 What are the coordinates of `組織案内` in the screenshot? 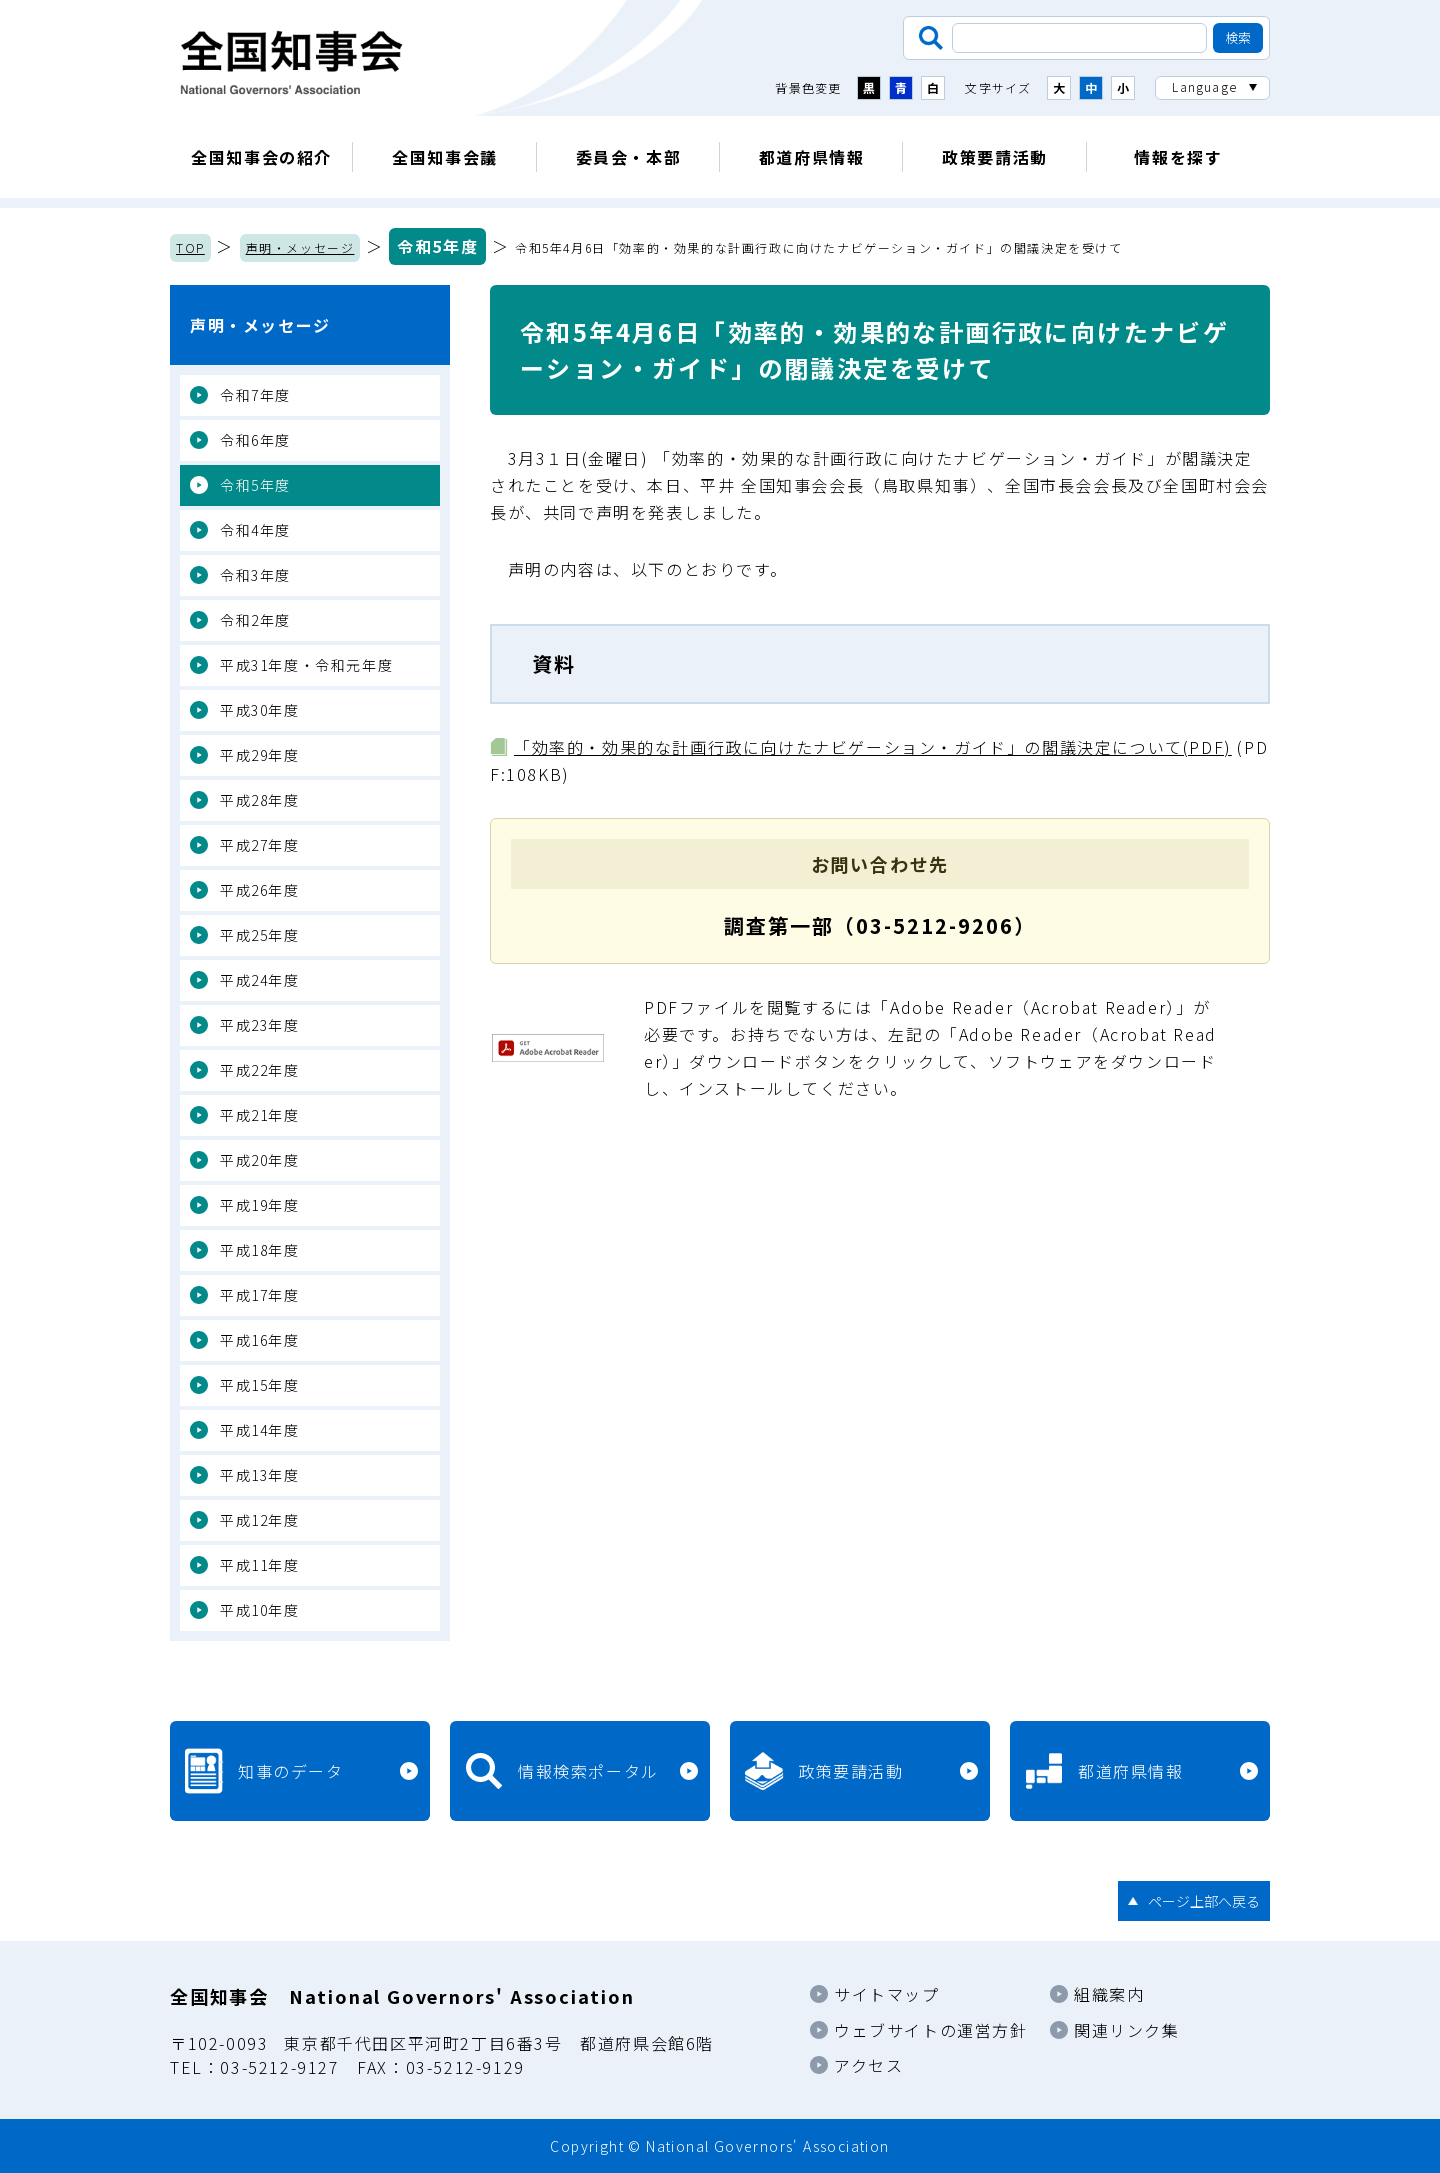 It's located at (1109, 1994).